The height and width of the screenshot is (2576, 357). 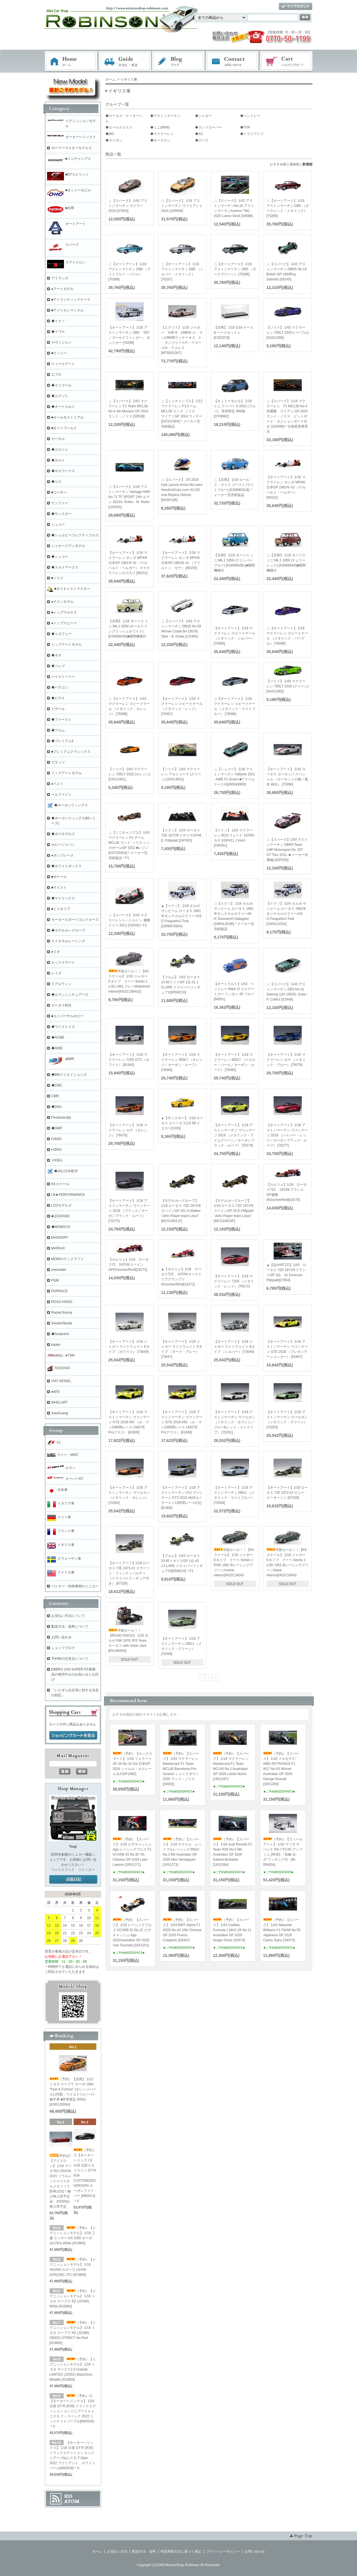 What do you see at coordinates (286, 914) in the screenshot?
I see `【イクソ】 1/24 タルボ サンビーム ロータス 1981年モンテカルロラリー#16 G.Frequelin/J.Todt [24RAL023A]` at bounding box center [286, 914].